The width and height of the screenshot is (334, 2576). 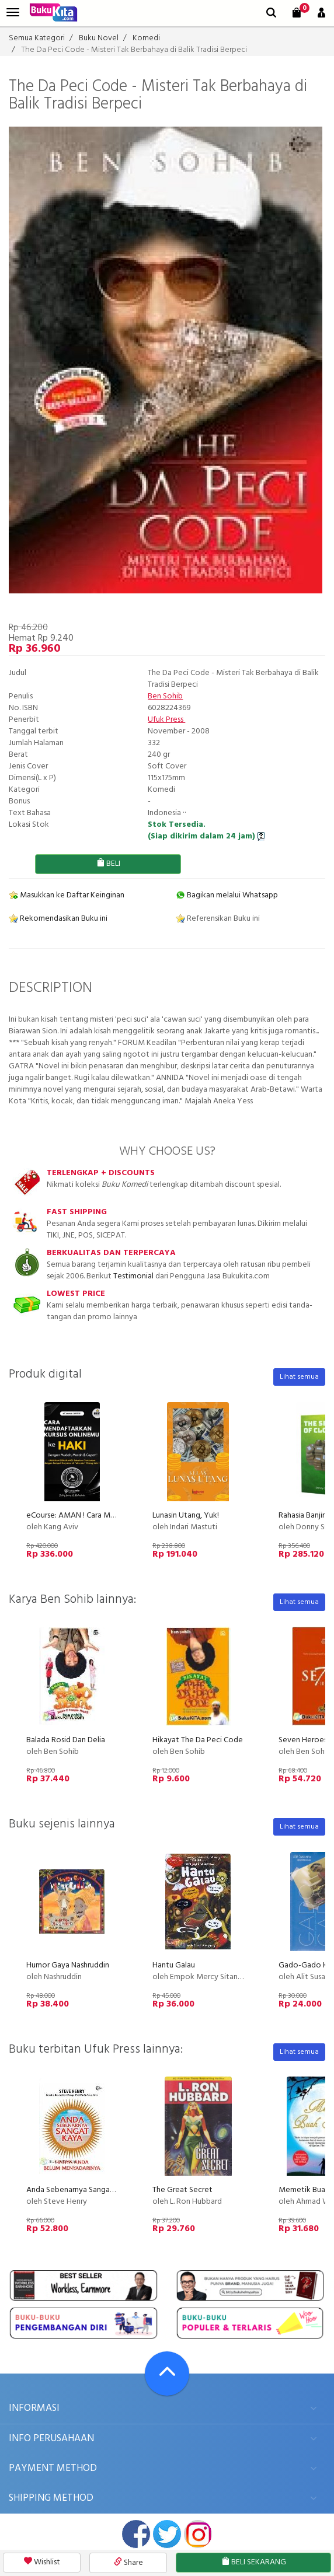 I want to click on Balada Rosid Dan Delia, so click(x=65, y=1740).